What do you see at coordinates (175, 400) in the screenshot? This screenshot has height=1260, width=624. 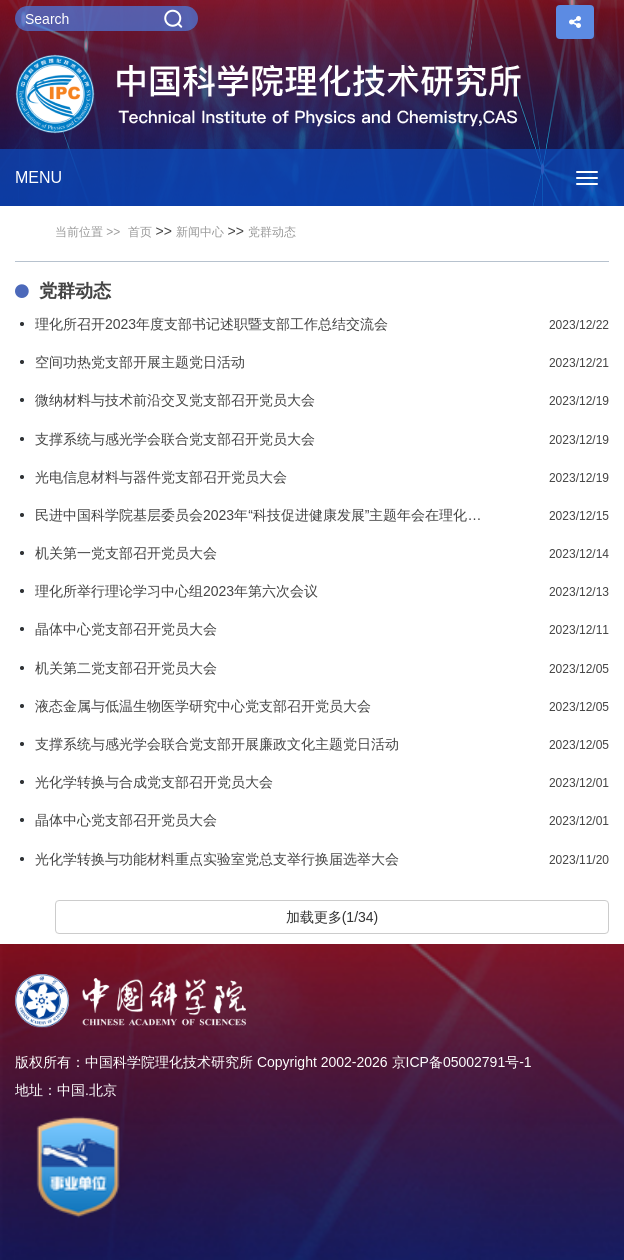 I see `微纳材料与技术前沿交叉党支部召开党员大会` at bounding box center [175, 400].